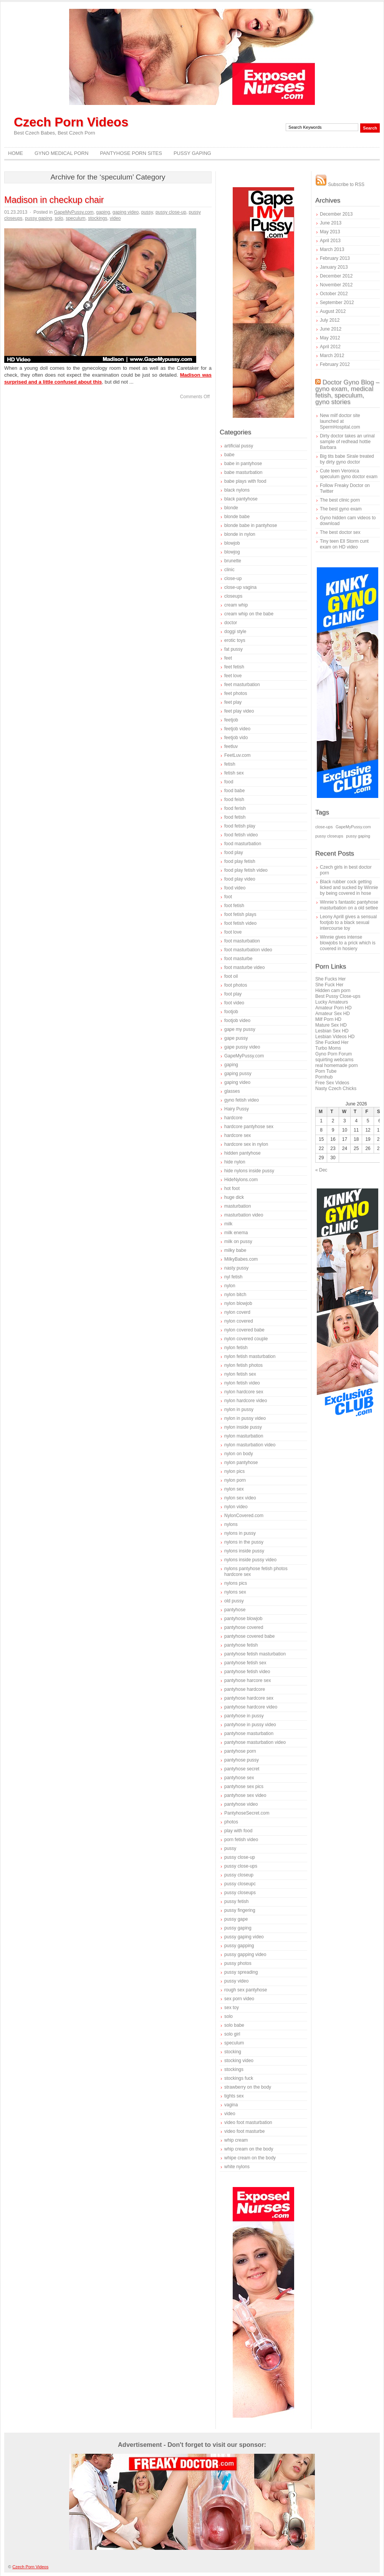 The height and width of the screenshot is (2576, 384). I want to click on pantyhose masturbation, so click(248, 1733).